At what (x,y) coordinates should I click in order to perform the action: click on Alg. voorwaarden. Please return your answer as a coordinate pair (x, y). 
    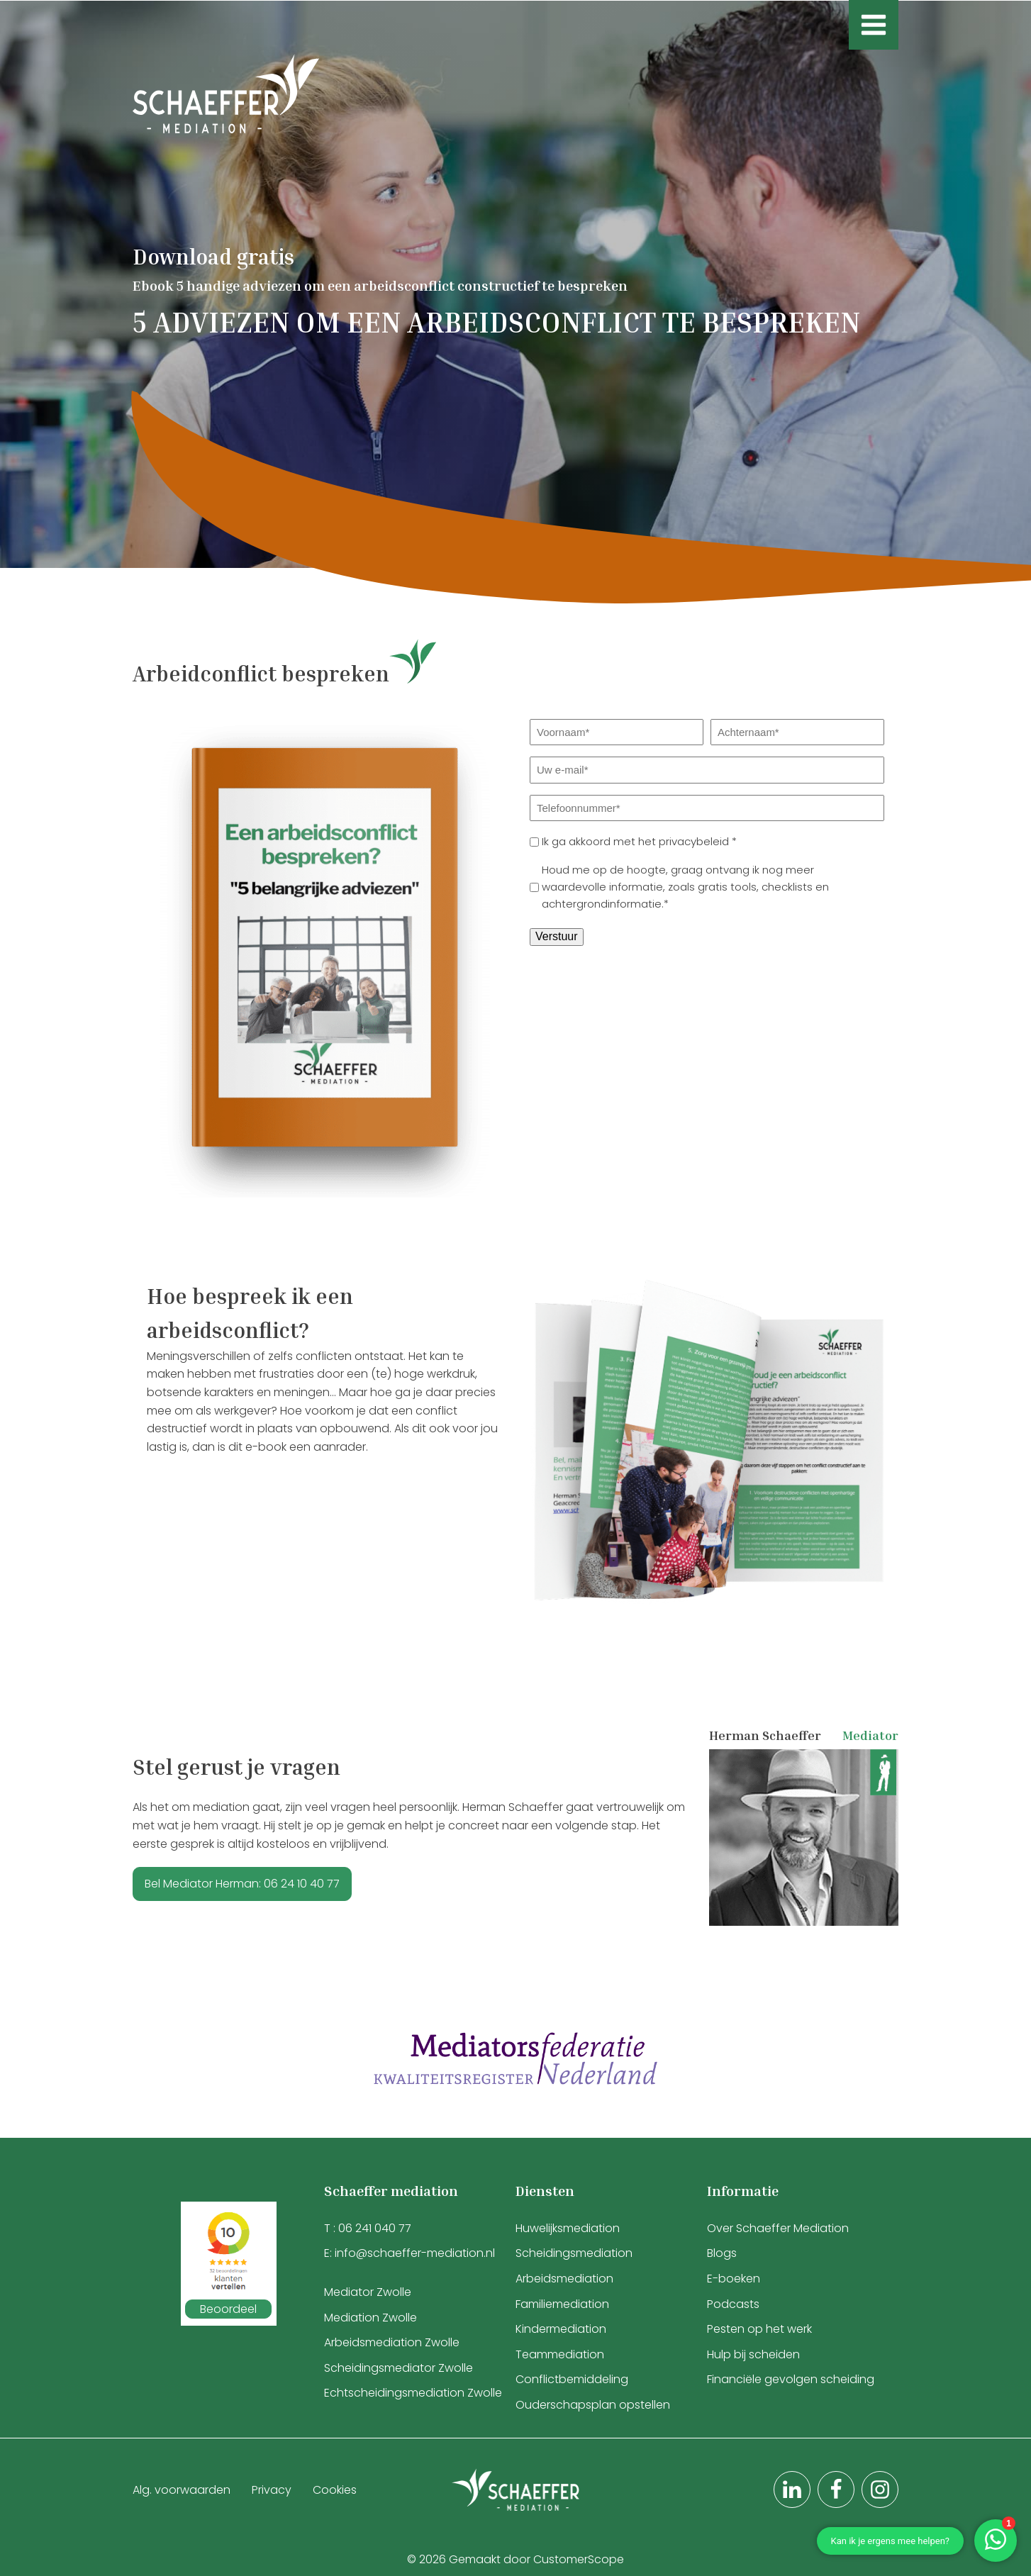
    Looking at the image, I should click on (181, 2490).